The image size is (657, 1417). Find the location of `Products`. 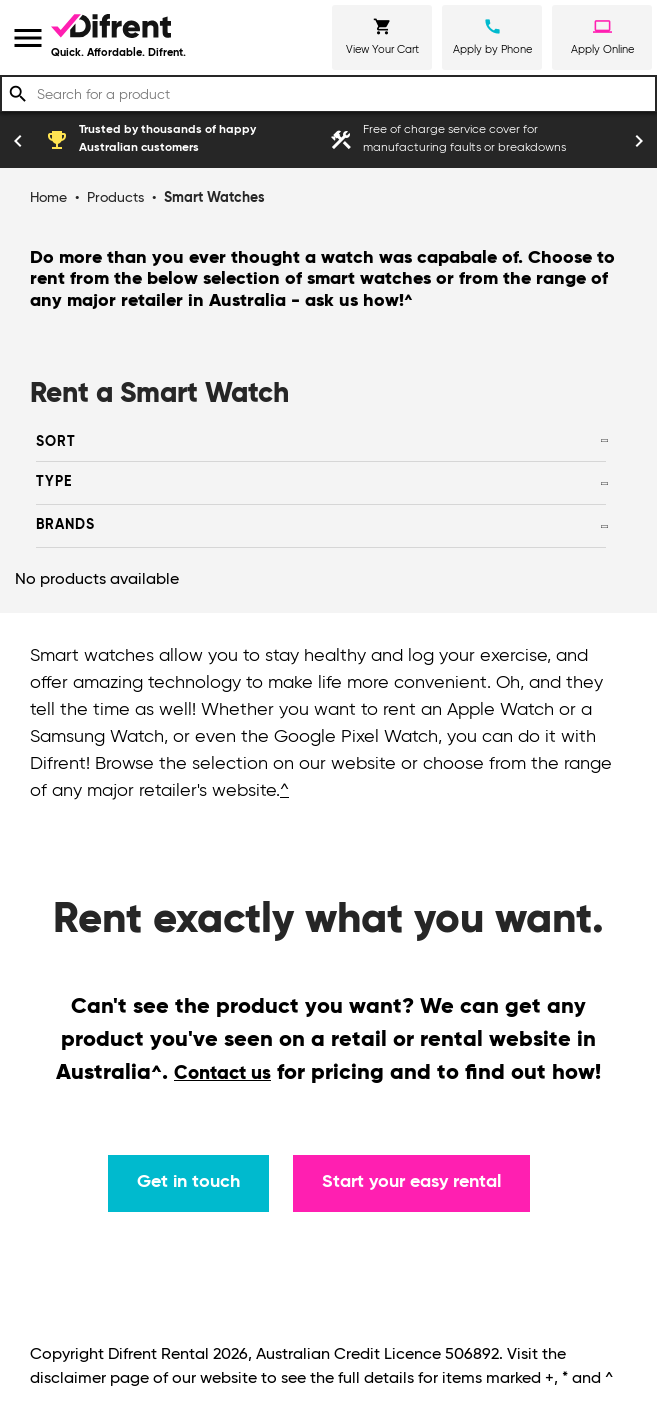

Products is located at coordinates (115, 198).